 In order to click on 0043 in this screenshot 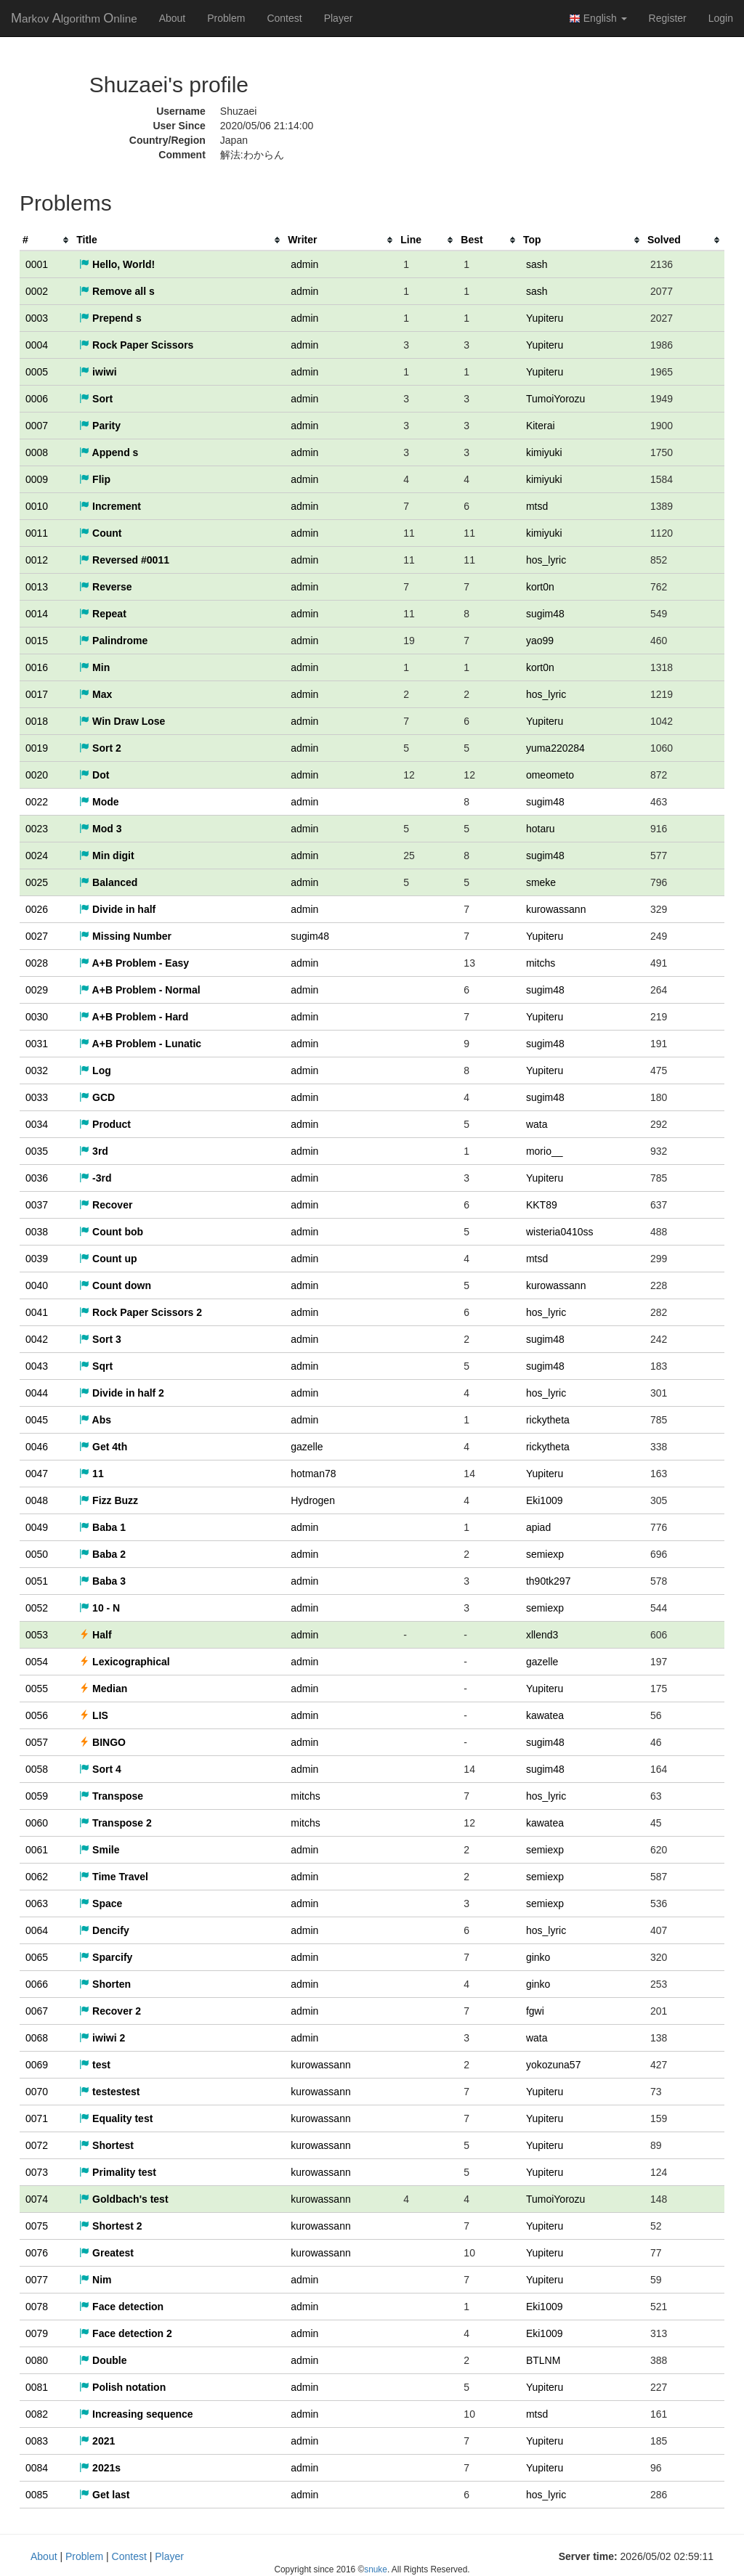, I will do `click(36, 1366)`.